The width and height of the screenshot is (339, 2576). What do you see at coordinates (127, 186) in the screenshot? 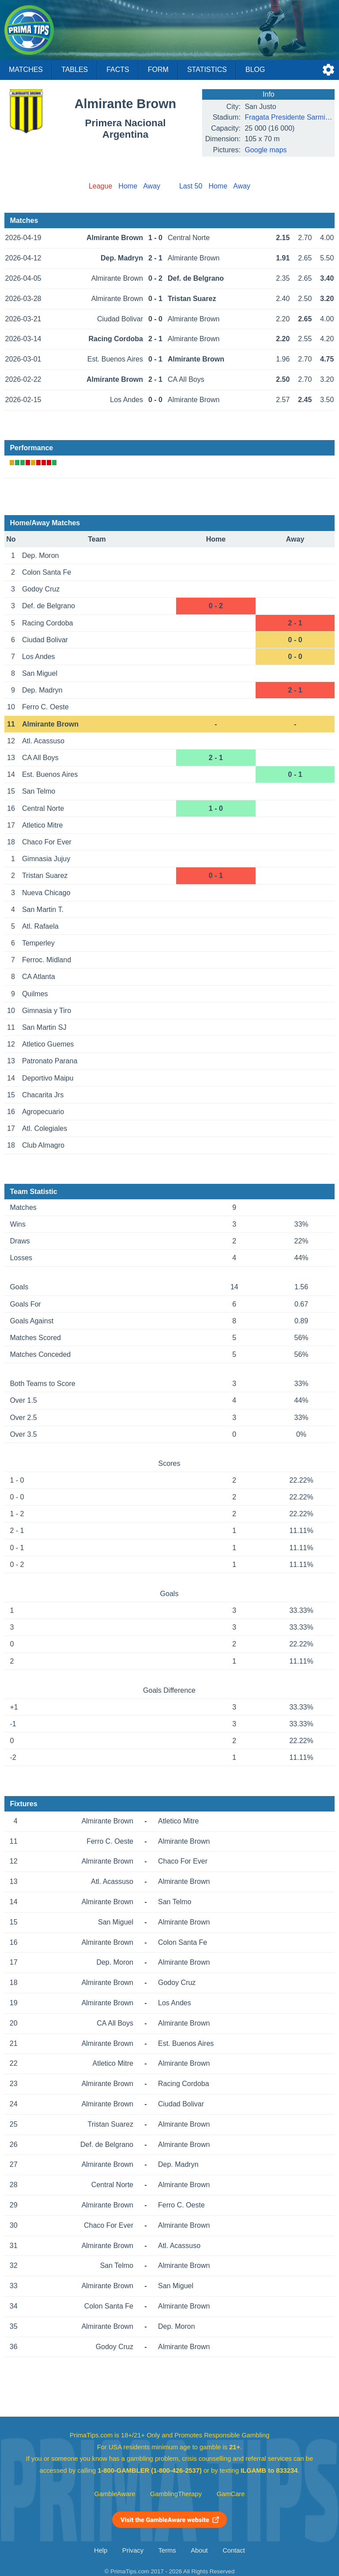
I see `Home` at bounding box center [127, 186].